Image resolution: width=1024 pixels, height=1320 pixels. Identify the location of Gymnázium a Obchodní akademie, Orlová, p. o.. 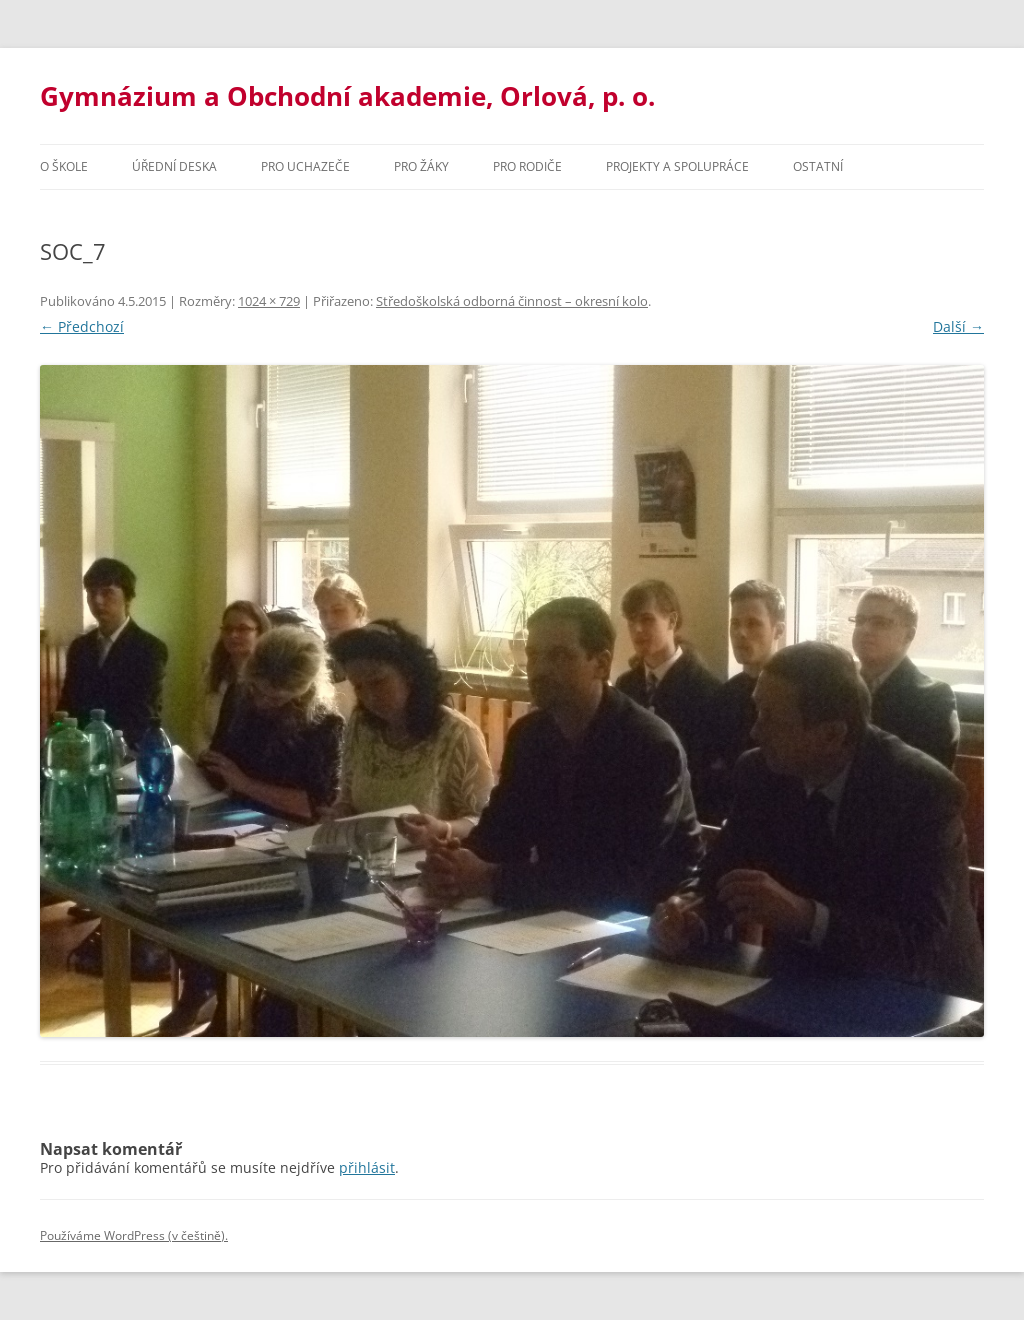
(347, 96).